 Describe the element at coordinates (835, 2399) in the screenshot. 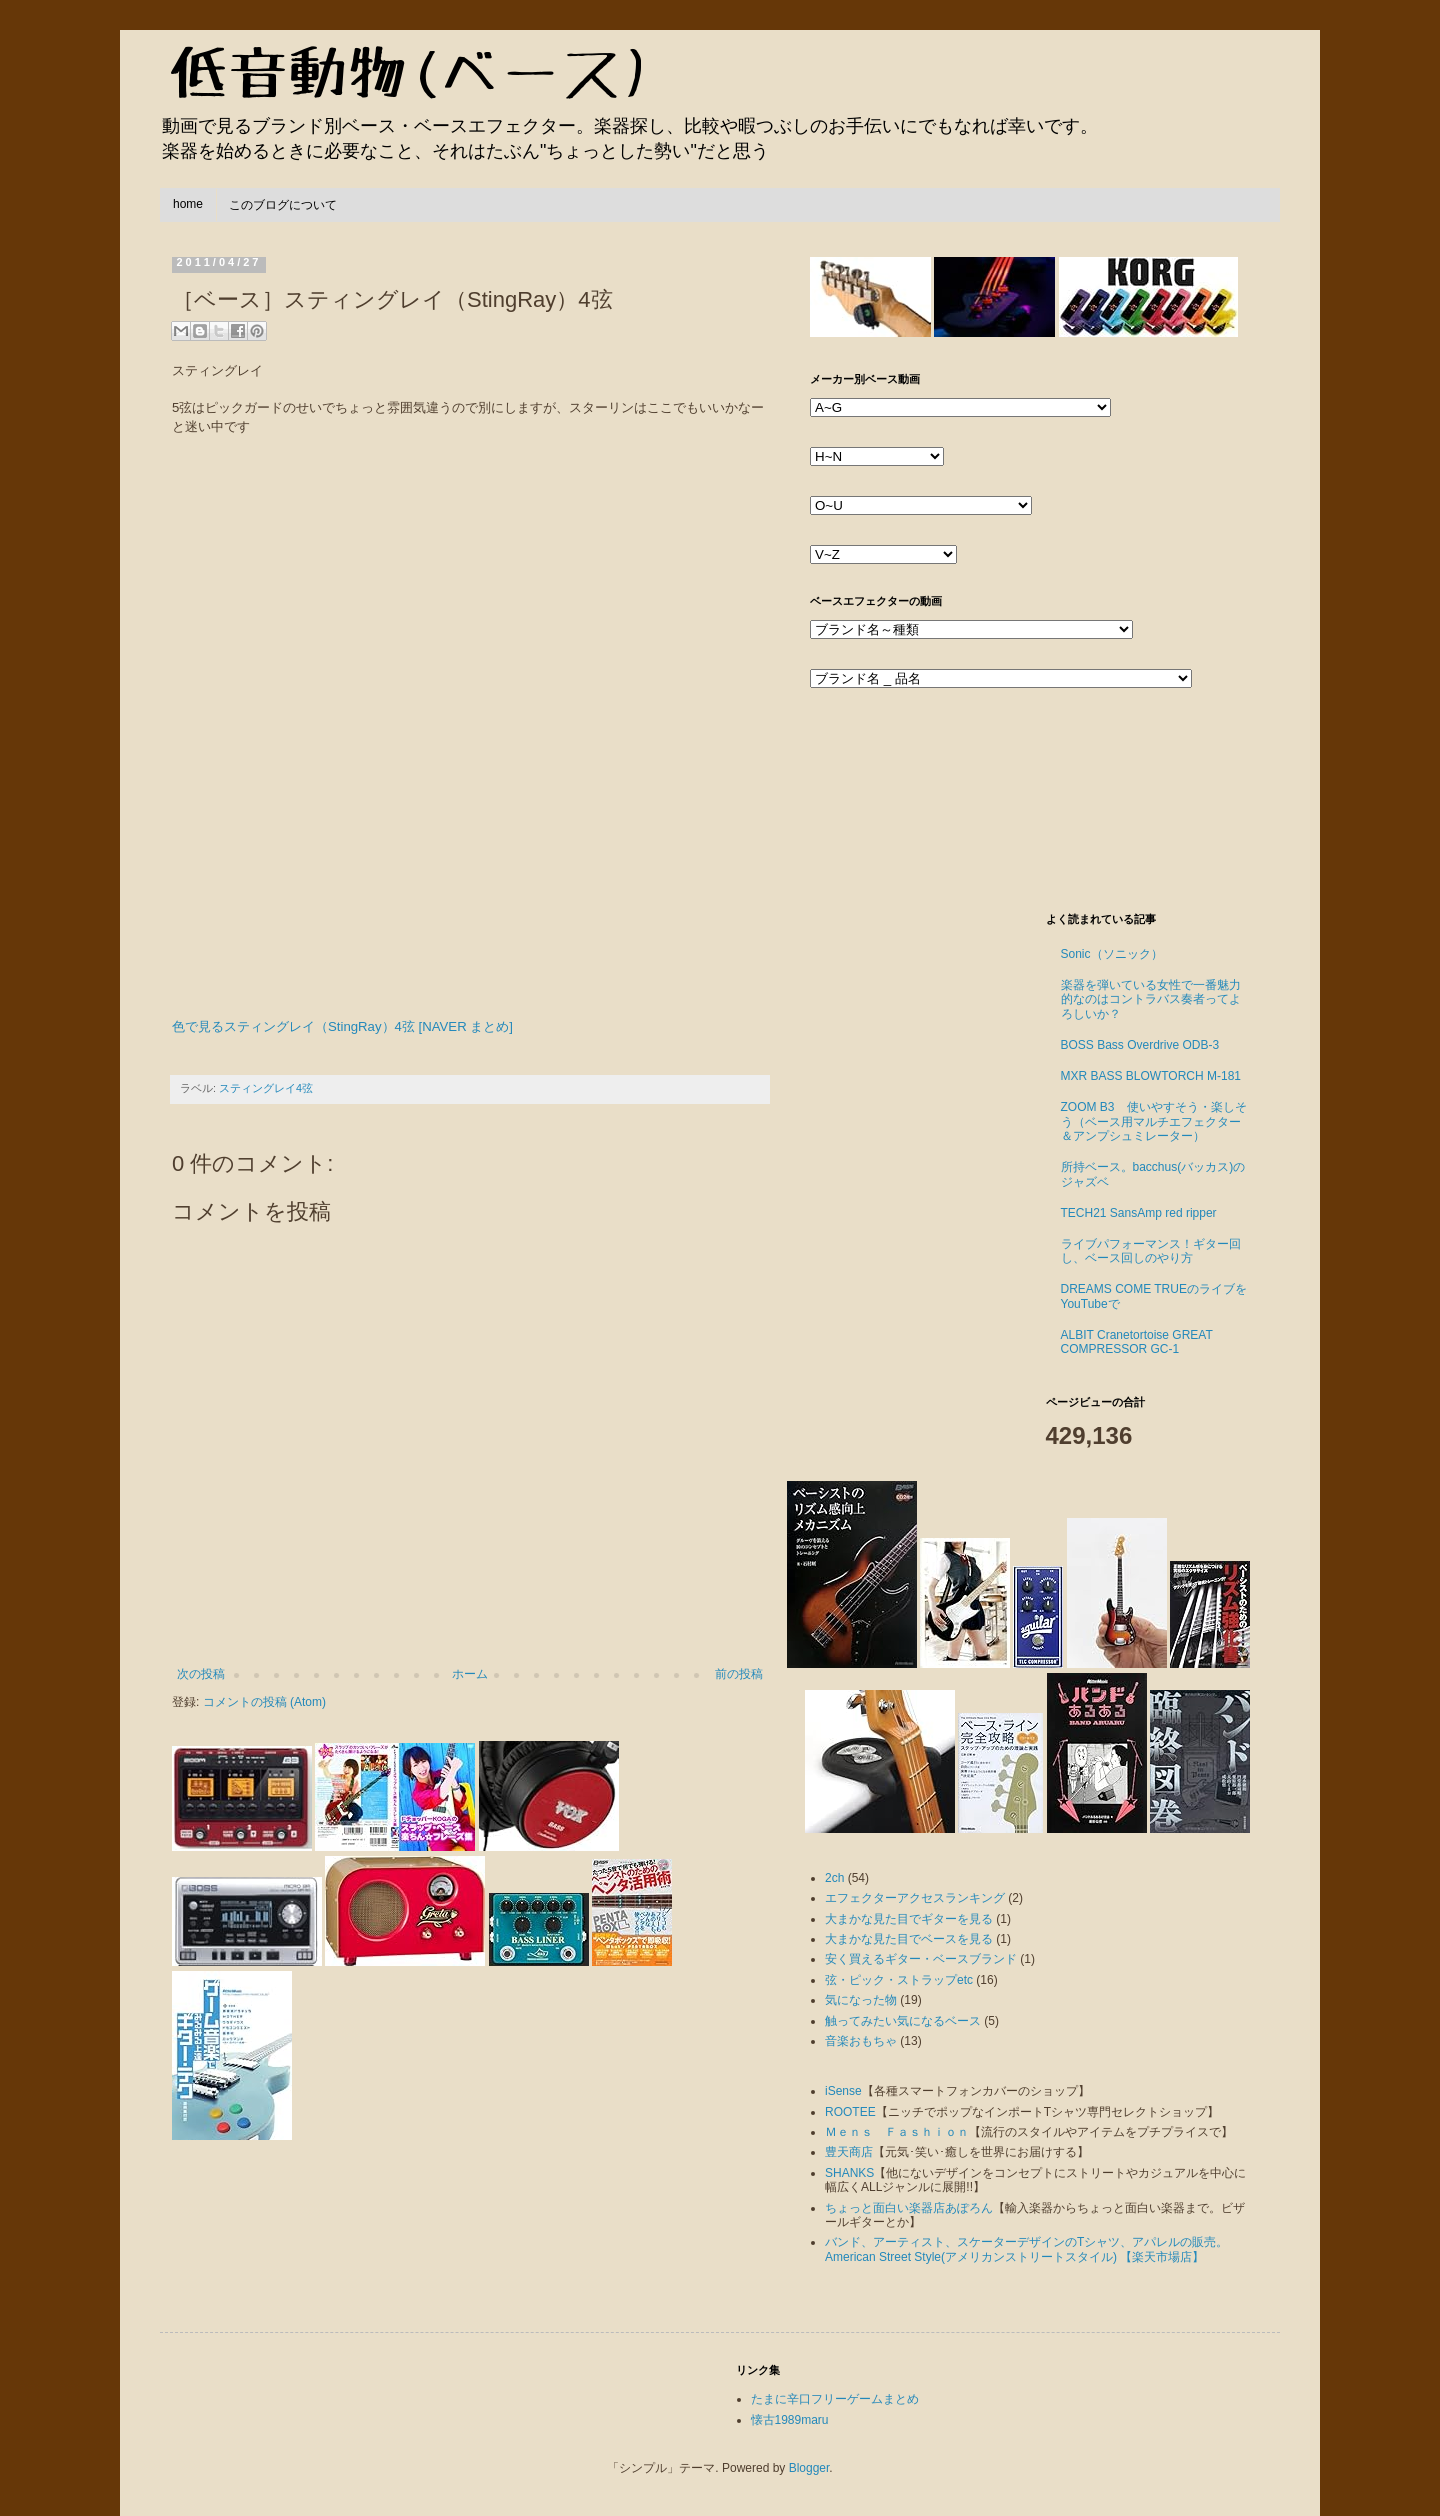

I see `たまに辛口フリーゲームまとめ` at that location.